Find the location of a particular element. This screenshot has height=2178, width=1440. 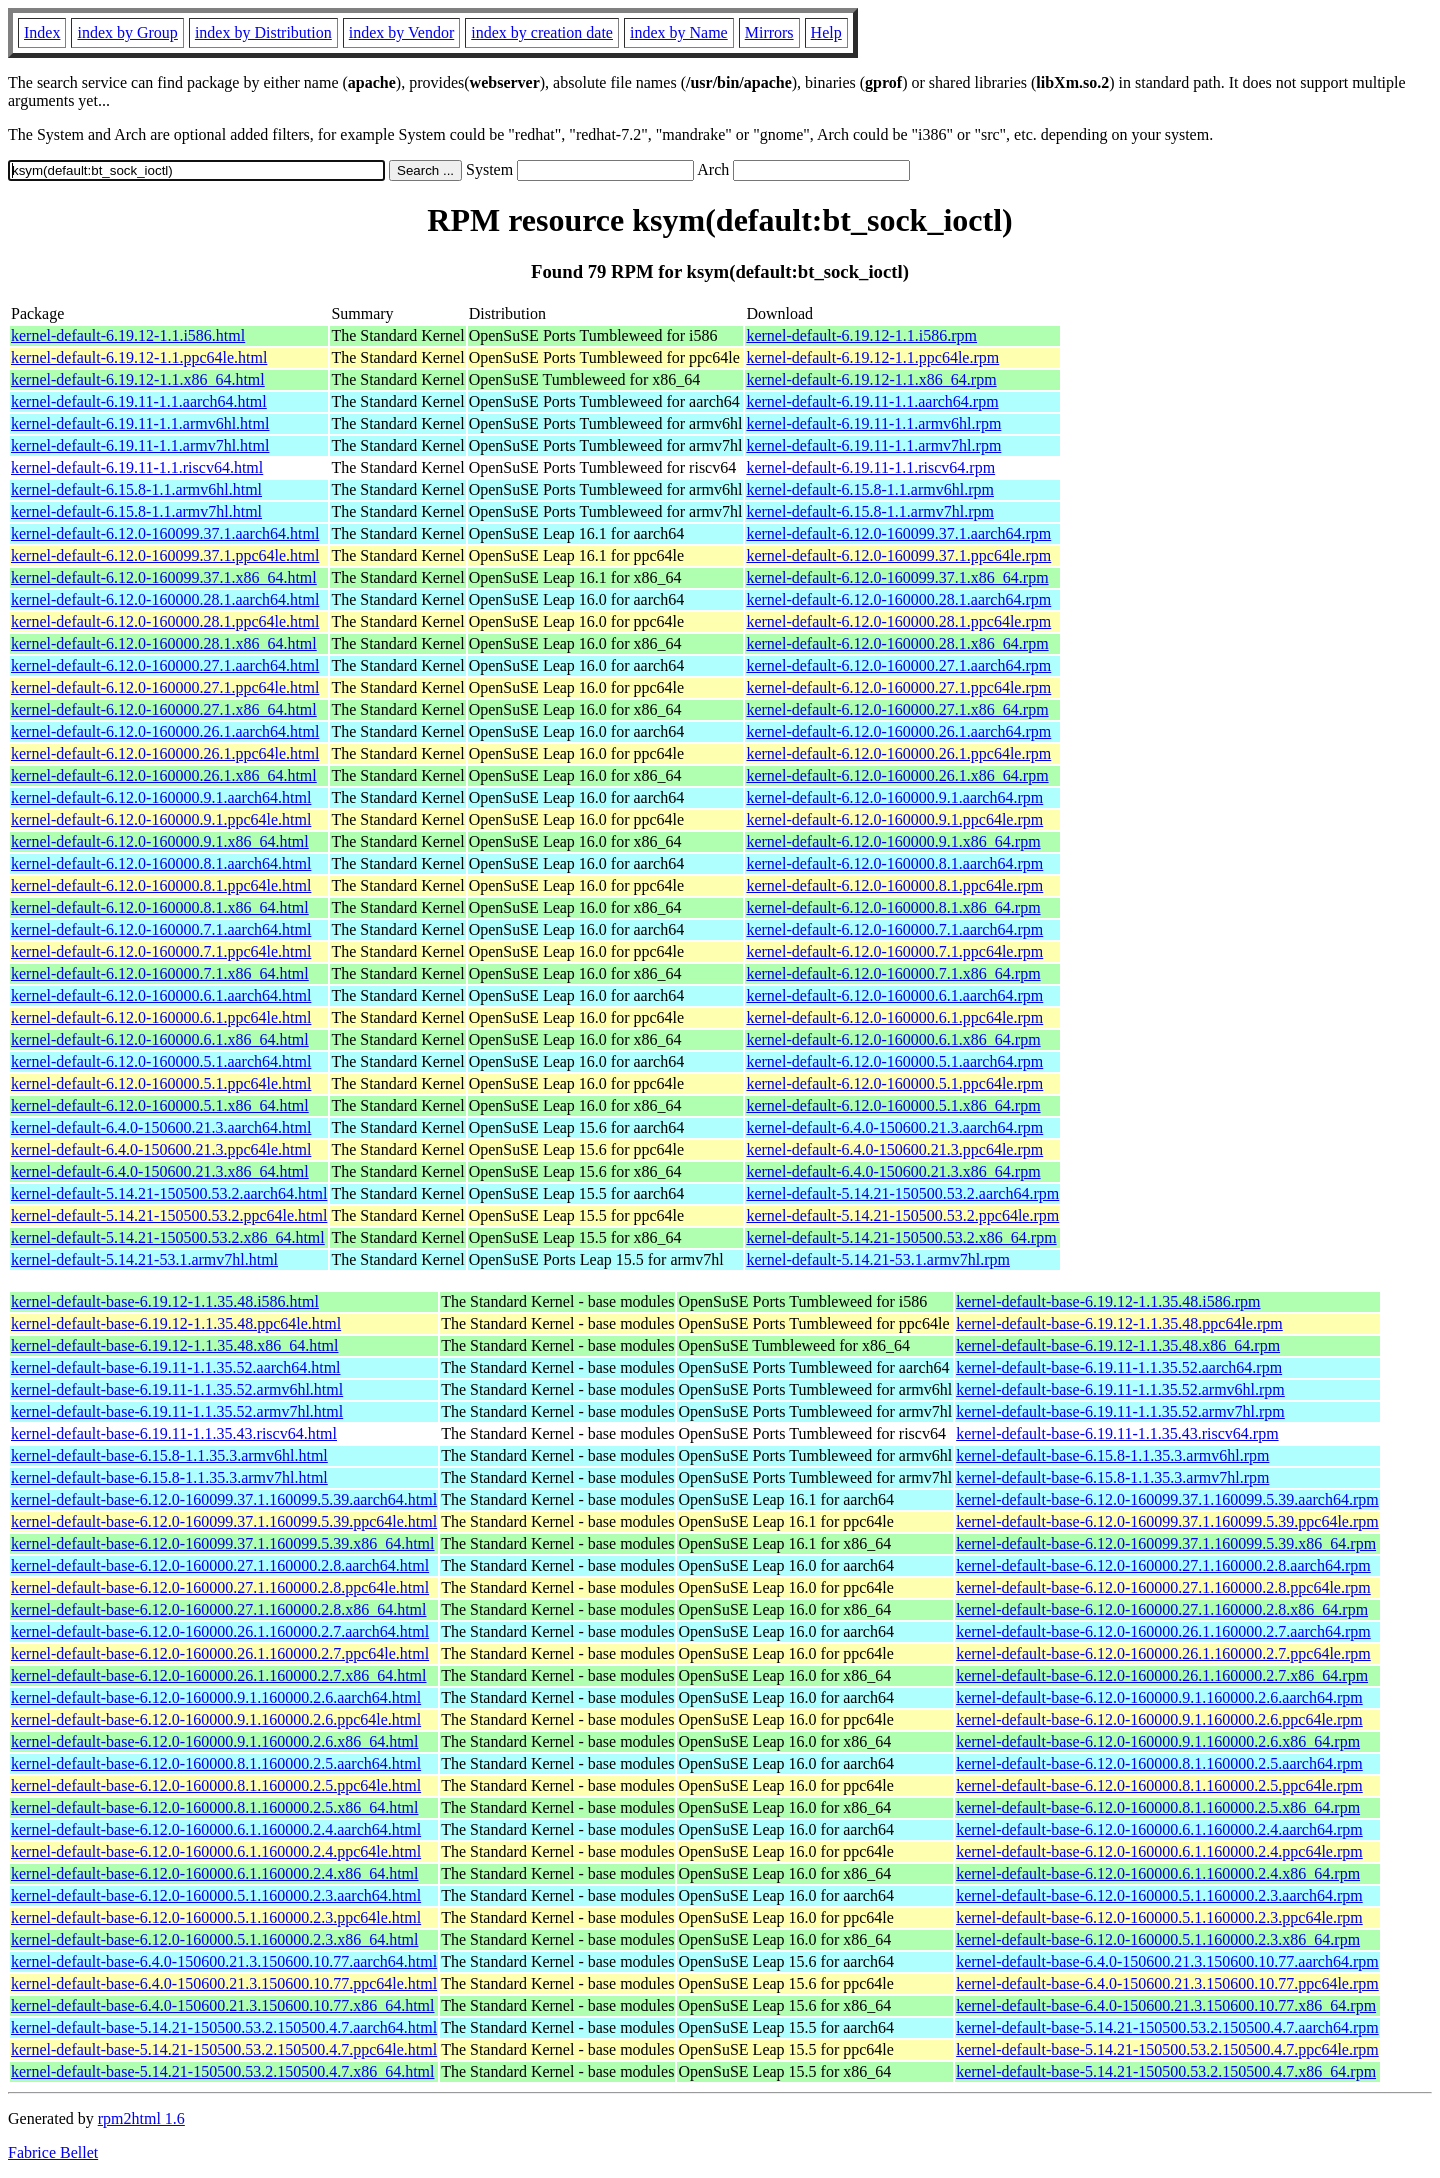

kernel-default-6.19.12-1.1.ppc64le.html is located at coordinates (139, 357).